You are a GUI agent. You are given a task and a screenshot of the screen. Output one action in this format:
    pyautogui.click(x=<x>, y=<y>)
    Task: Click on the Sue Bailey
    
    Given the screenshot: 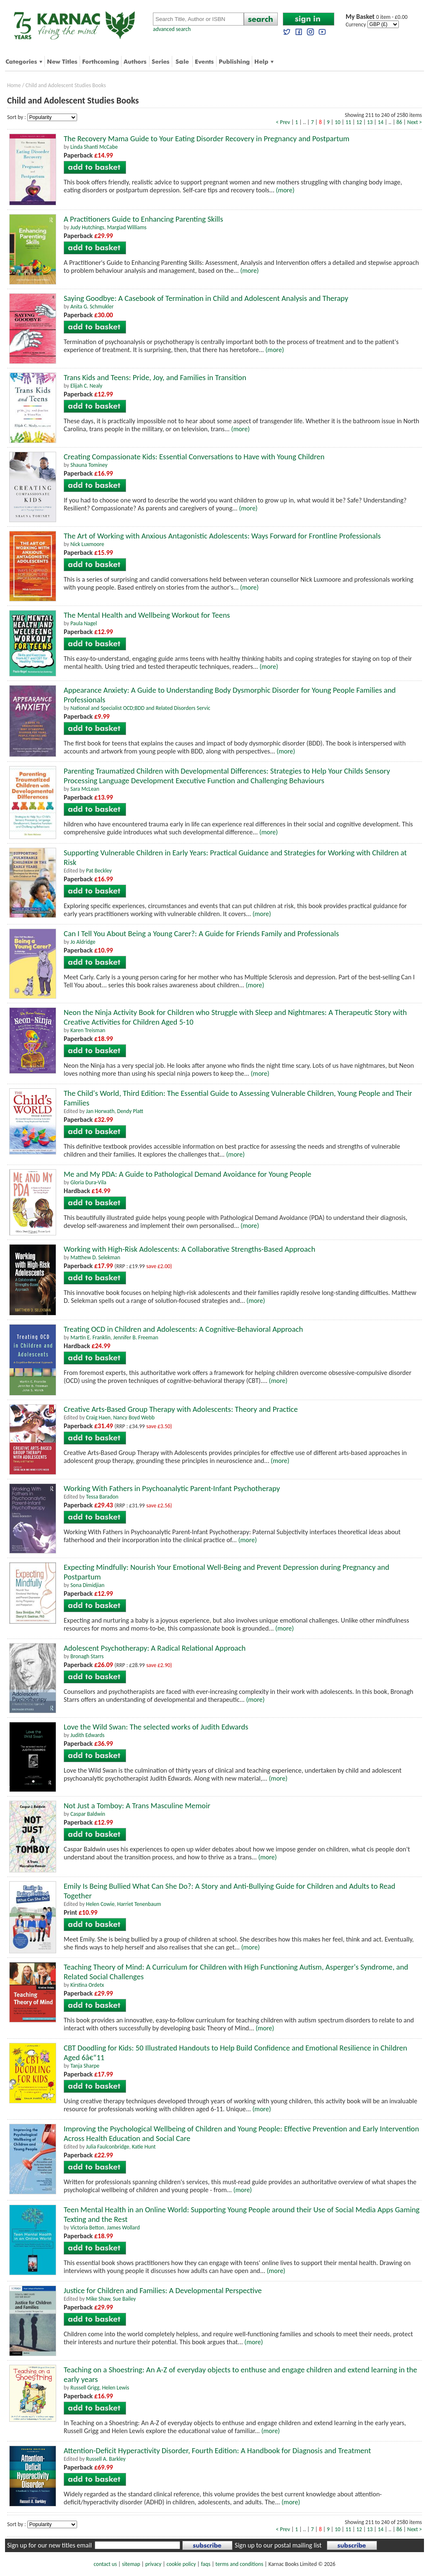 What is the action you would take?
    pyautogui.click(x=124, y=2298)
    